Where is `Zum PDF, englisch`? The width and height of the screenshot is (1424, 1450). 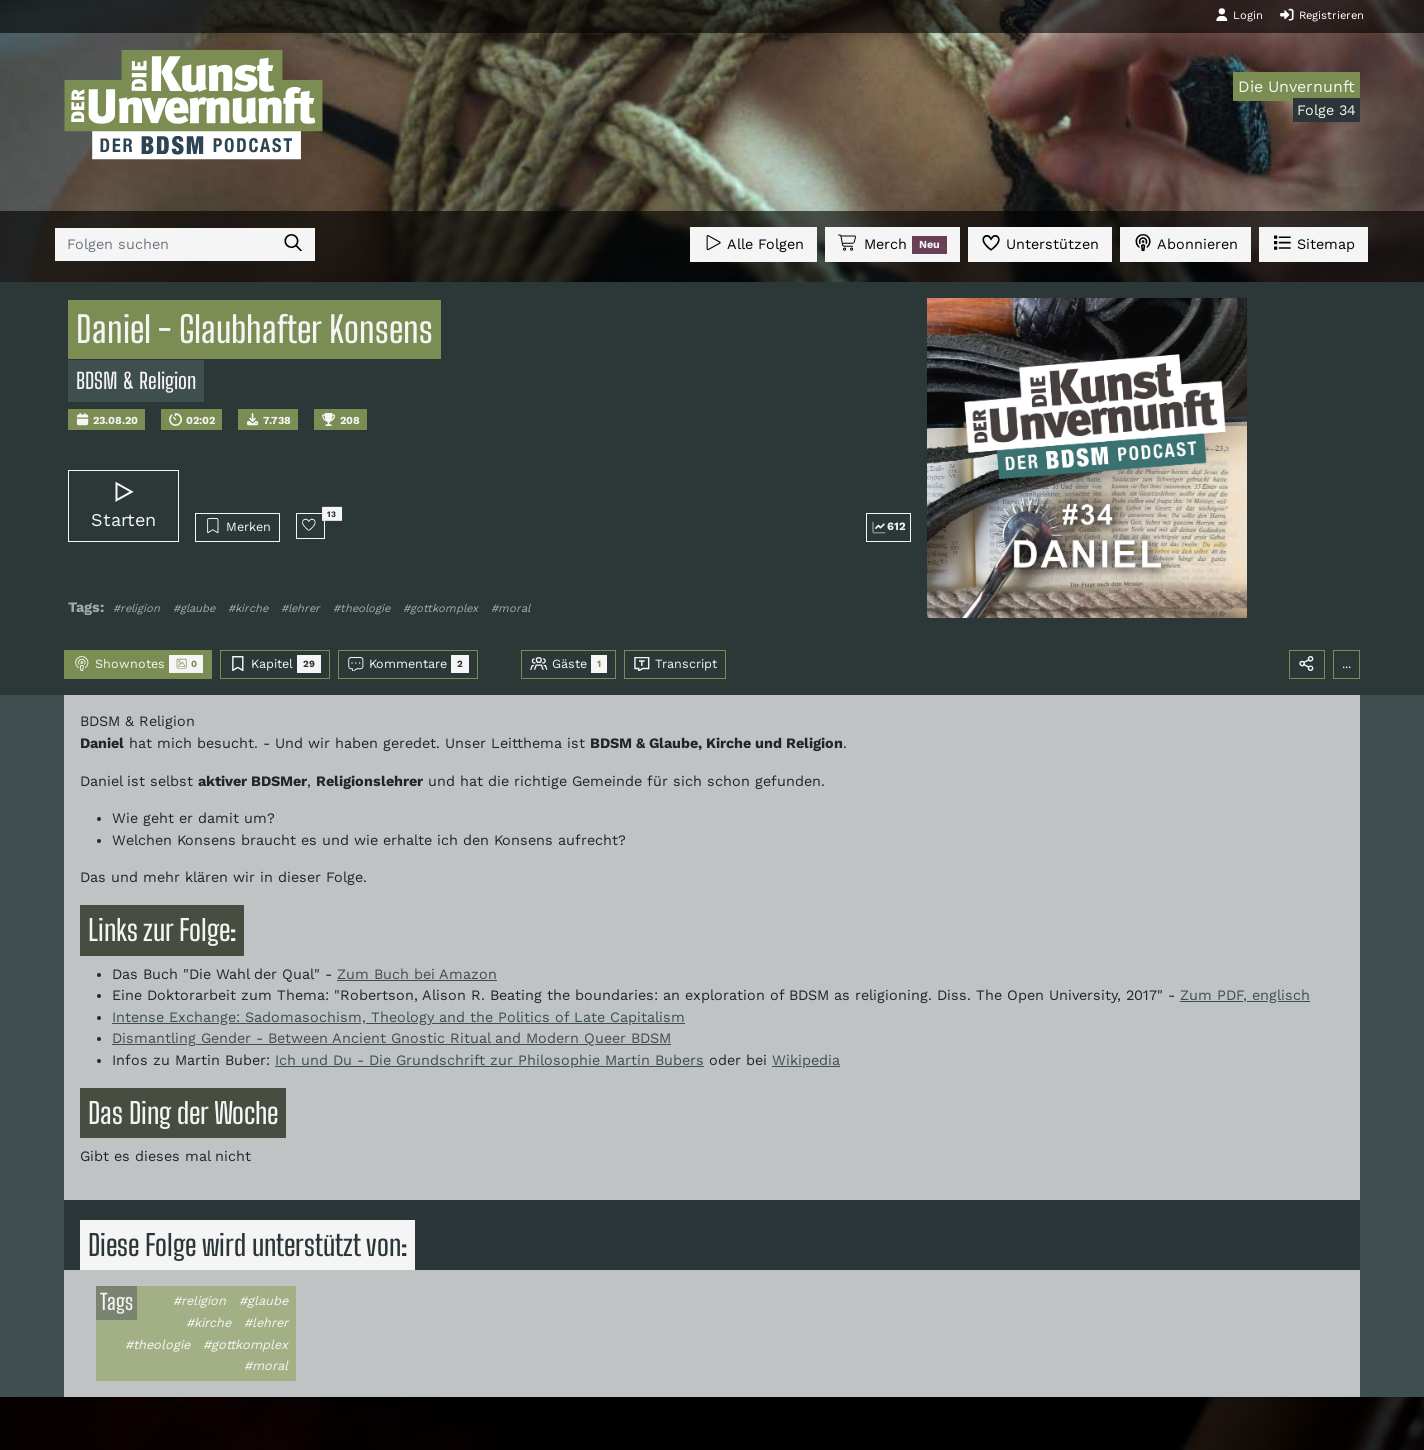
Zum PDF, englisch is located at coordinates (1245, 995).